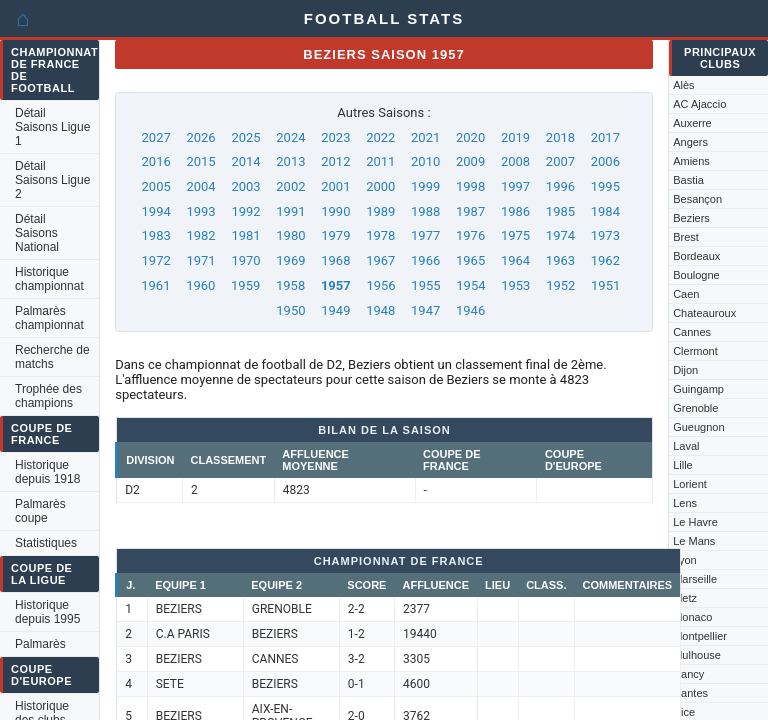  What do you see at coordinates (425, 137) in the screenshot?
I see `2021` at bounding box center [425, 137].